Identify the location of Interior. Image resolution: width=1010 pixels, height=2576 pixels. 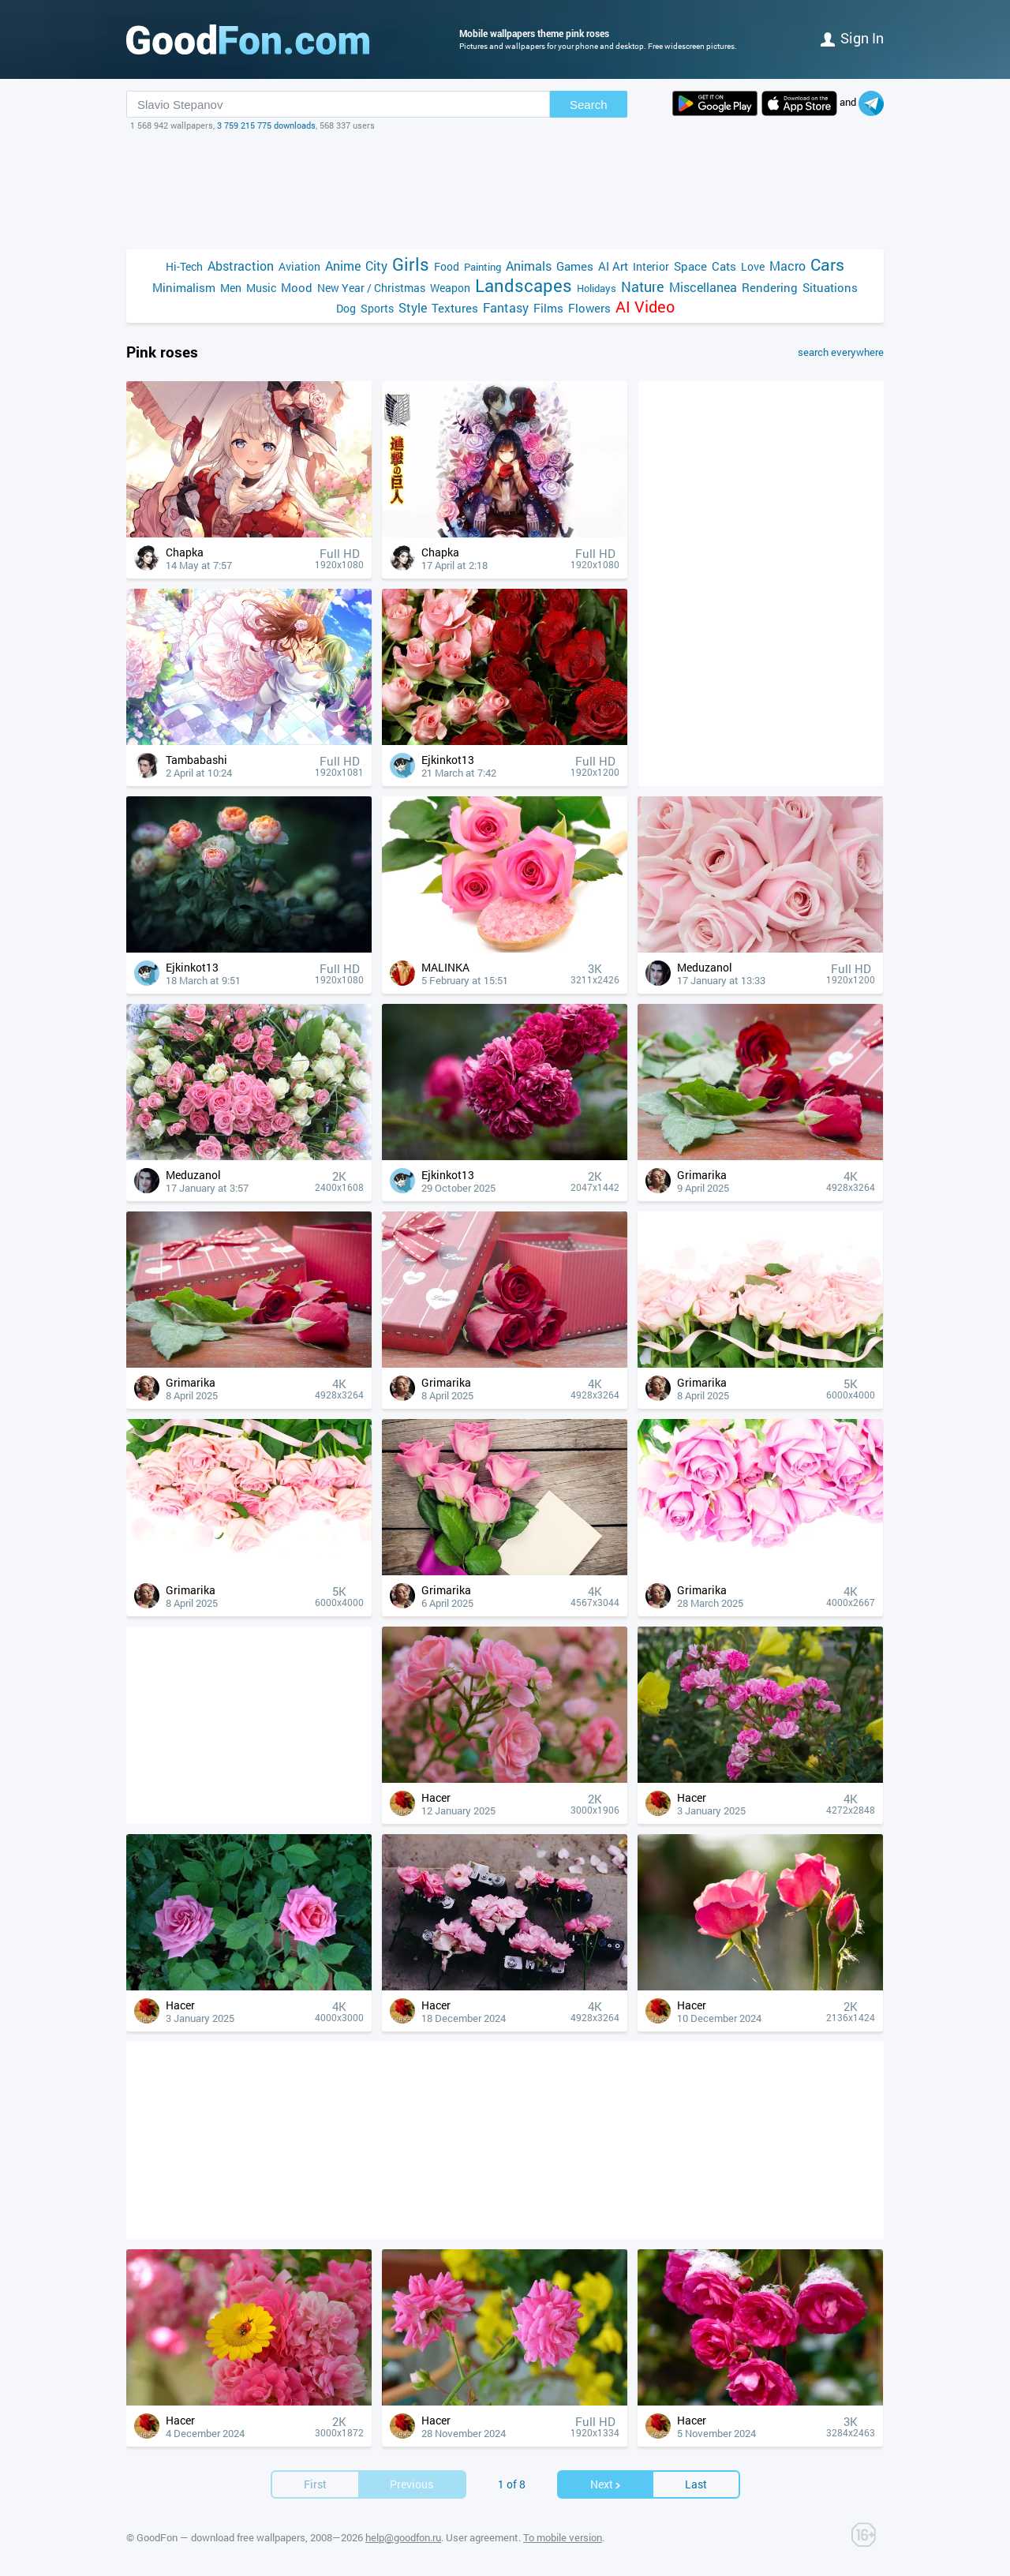
(651, 266).